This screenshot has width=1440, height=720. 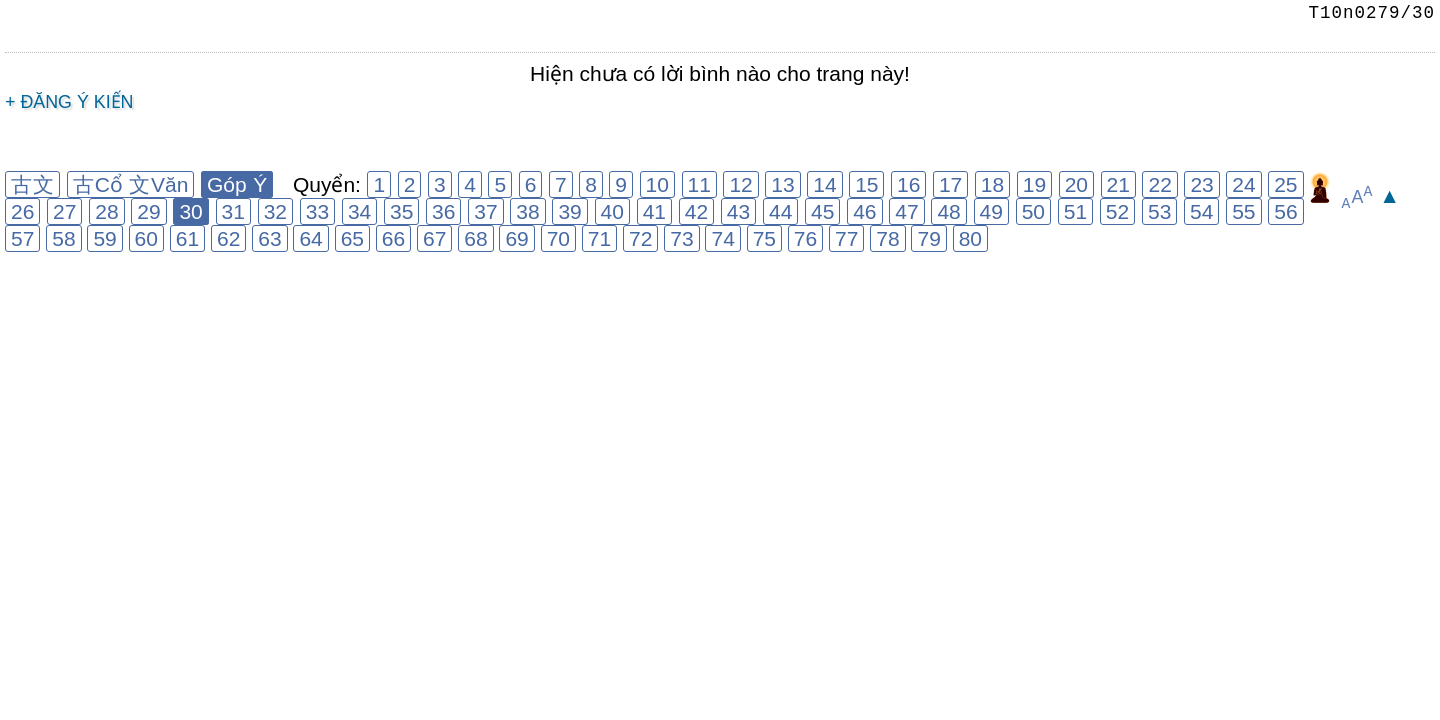 I want to click on 70, so click(x=558, y=238).